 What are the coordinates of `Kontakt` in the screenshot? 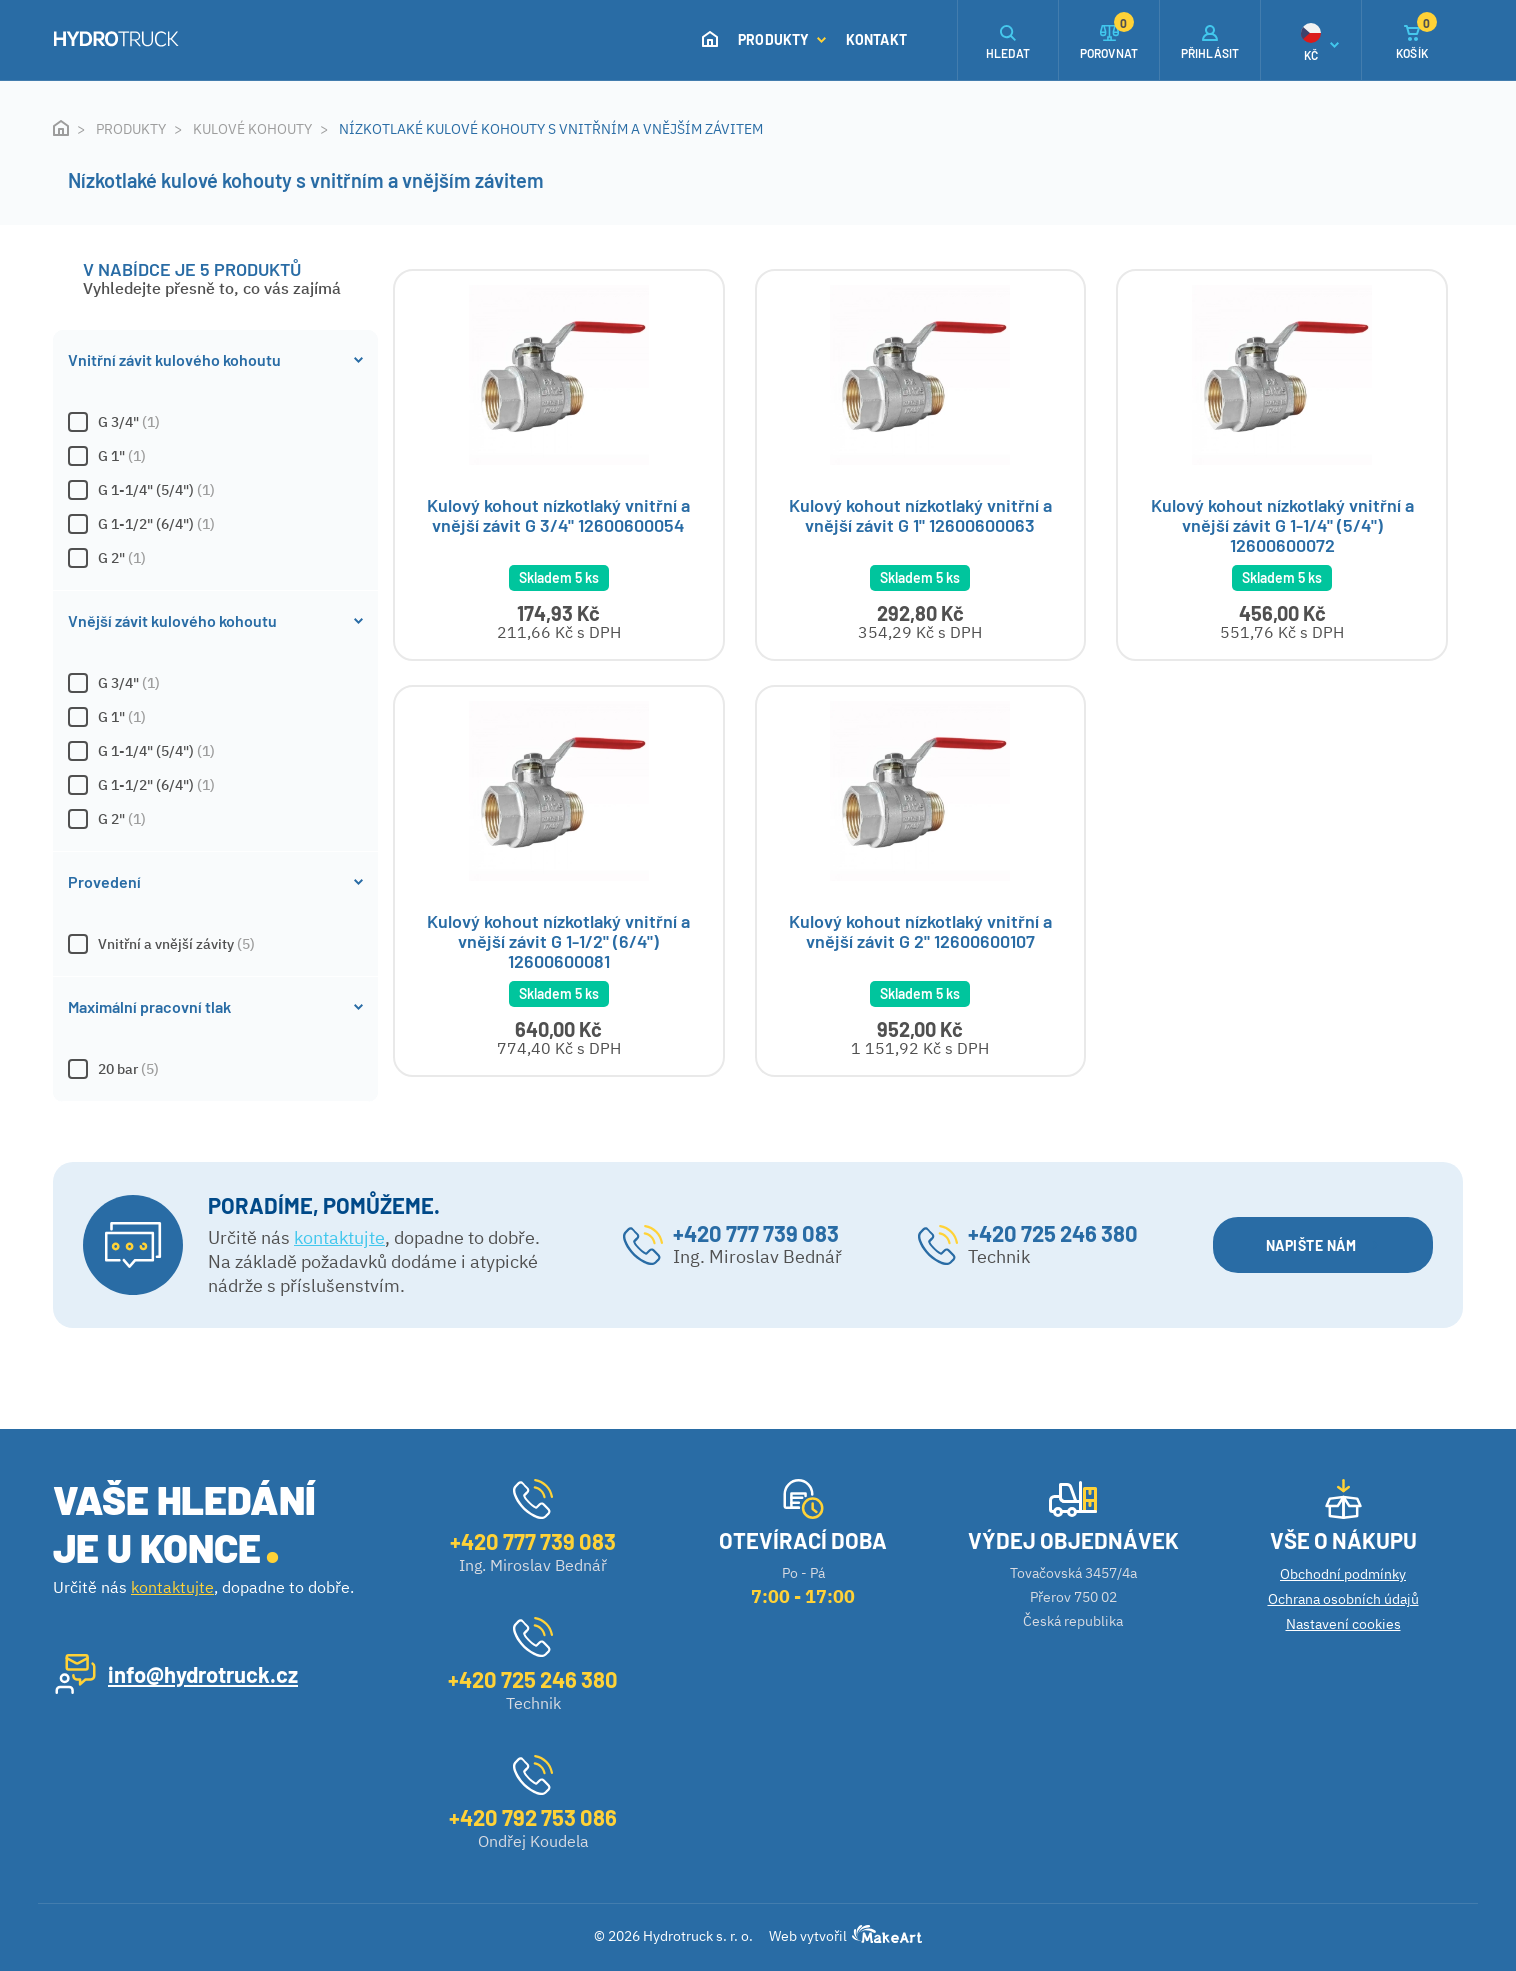 It's located at (876, 39).